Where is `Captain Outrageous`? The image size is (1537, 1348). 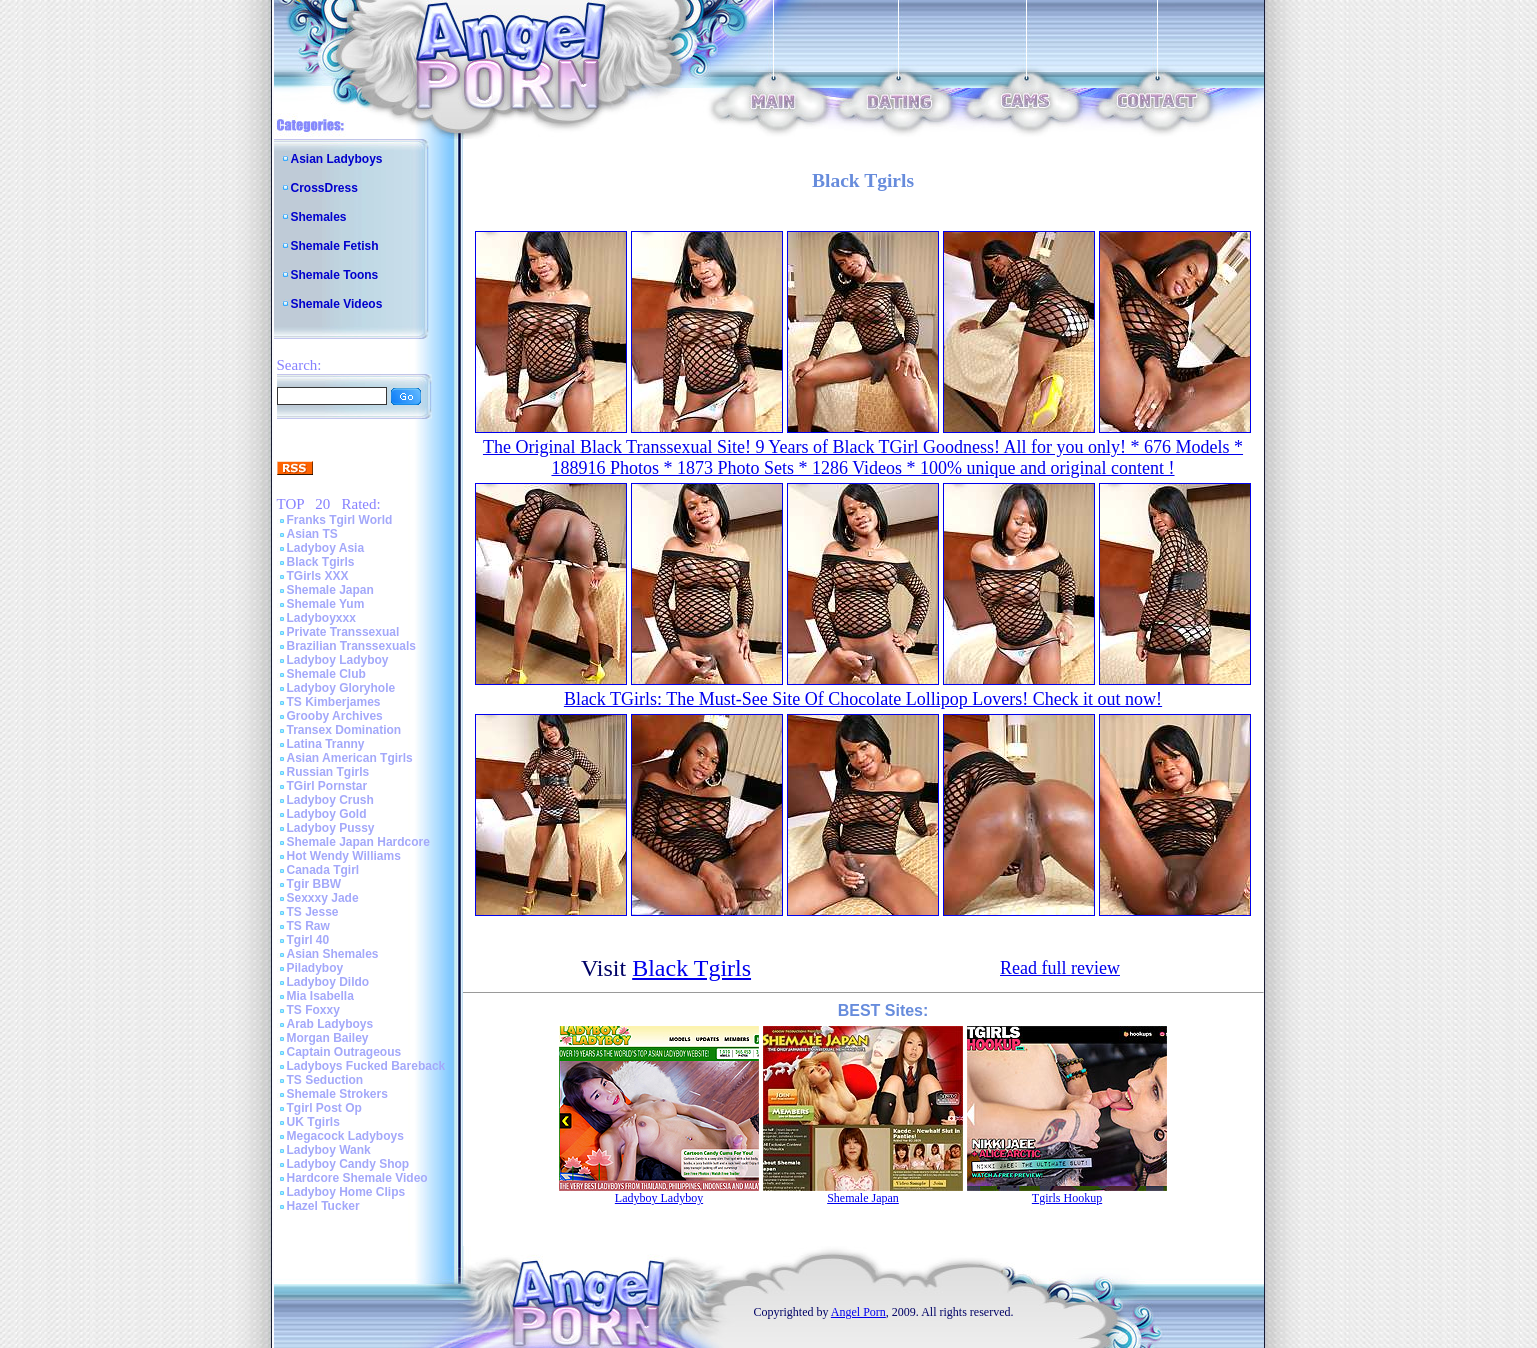
Captain Outrageous is located at coordinates (344, 1052).